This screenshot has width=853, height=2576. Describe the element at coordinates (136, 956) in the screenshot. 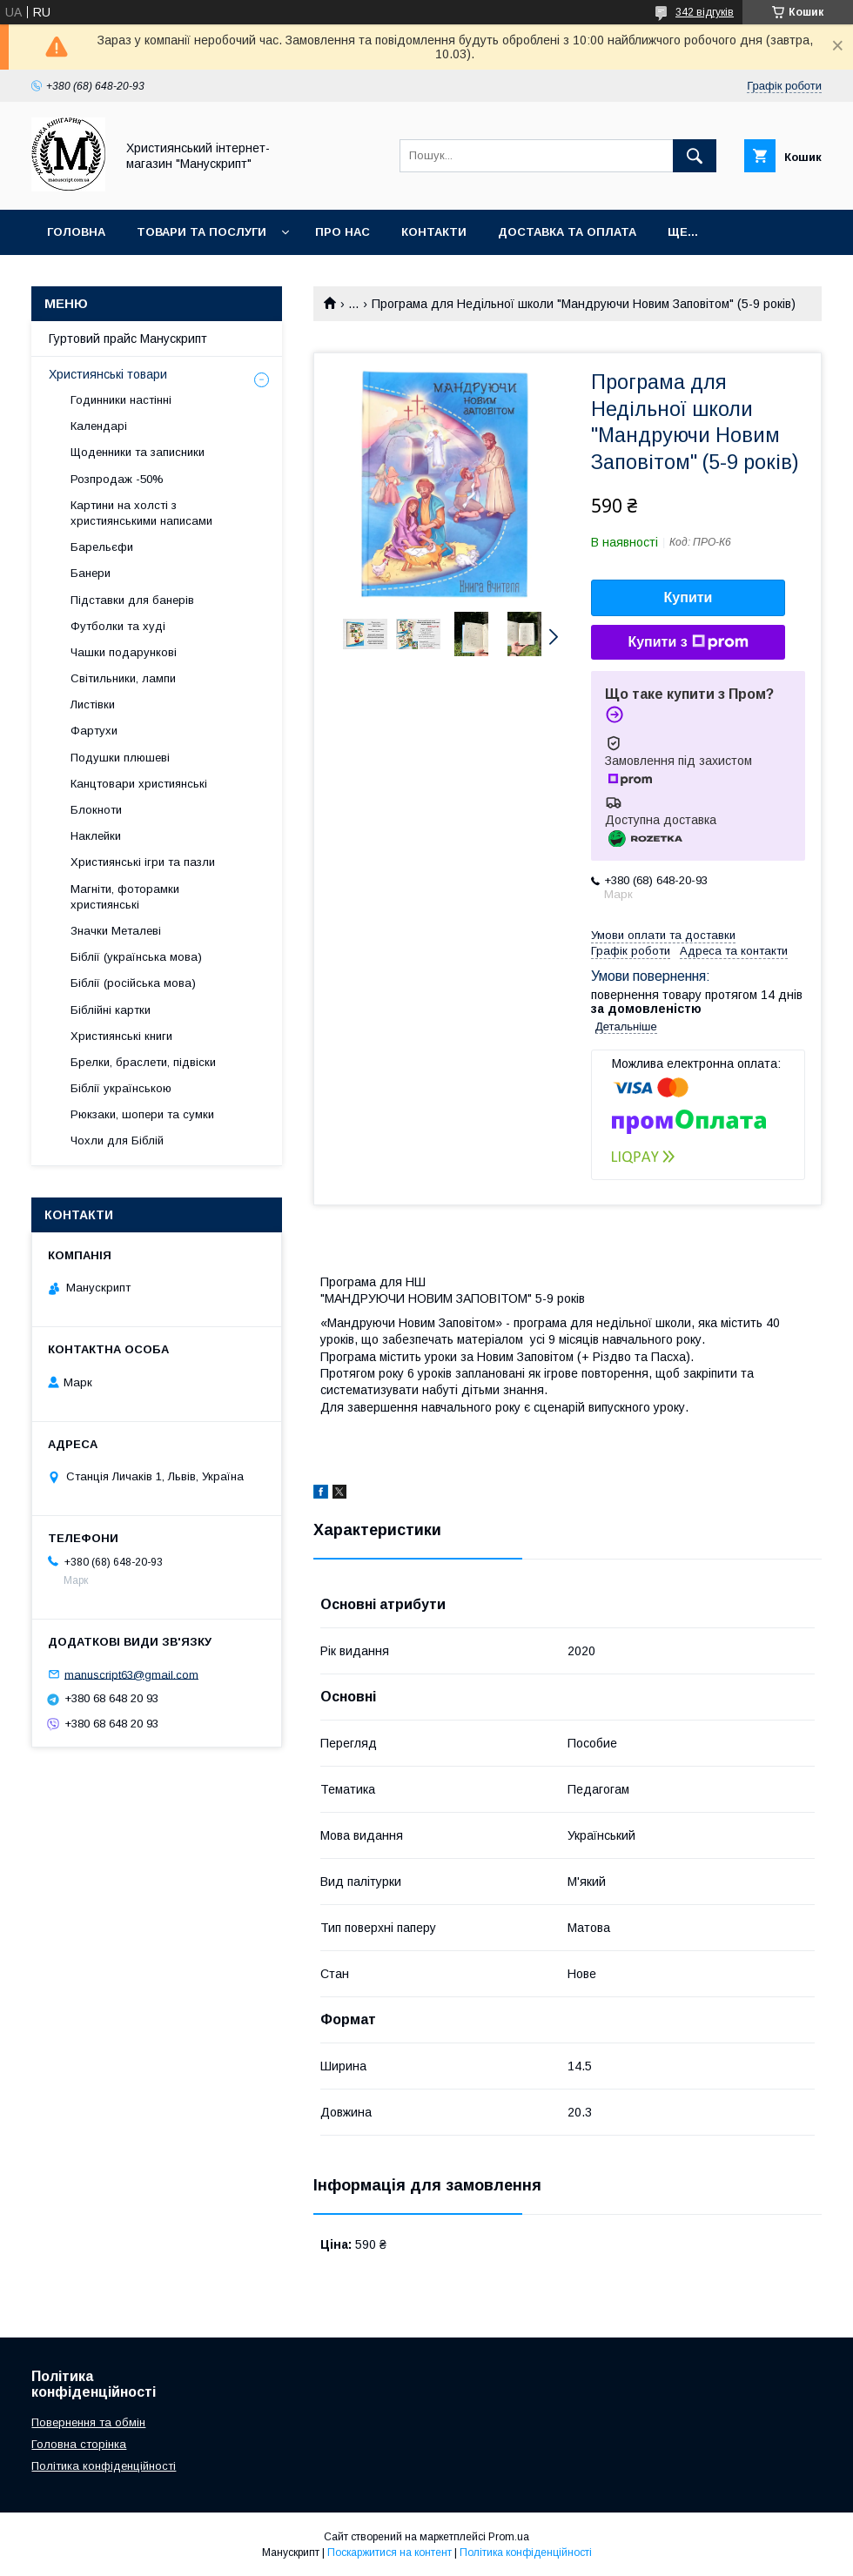

I see `Біблії (українська мова)` at that location.